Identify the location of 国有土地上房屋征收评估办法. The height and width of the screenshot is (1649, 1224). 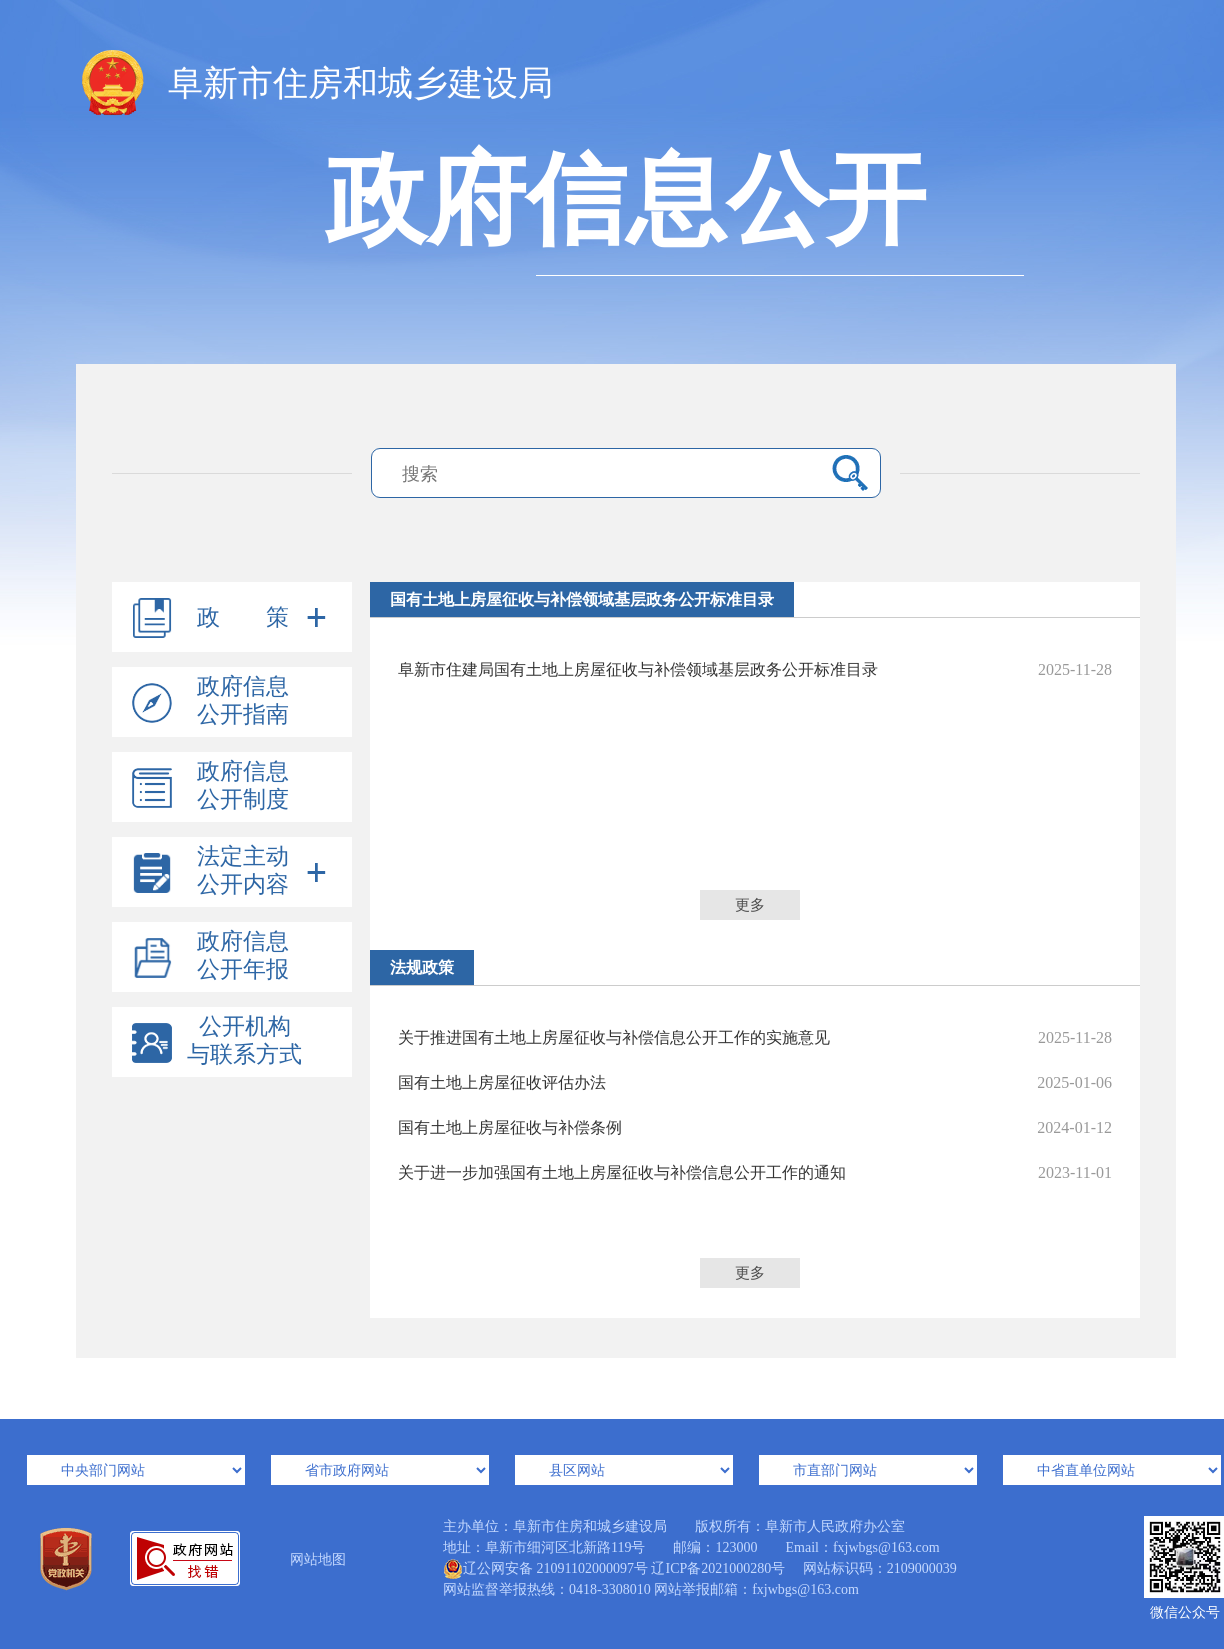
(755, 1082).